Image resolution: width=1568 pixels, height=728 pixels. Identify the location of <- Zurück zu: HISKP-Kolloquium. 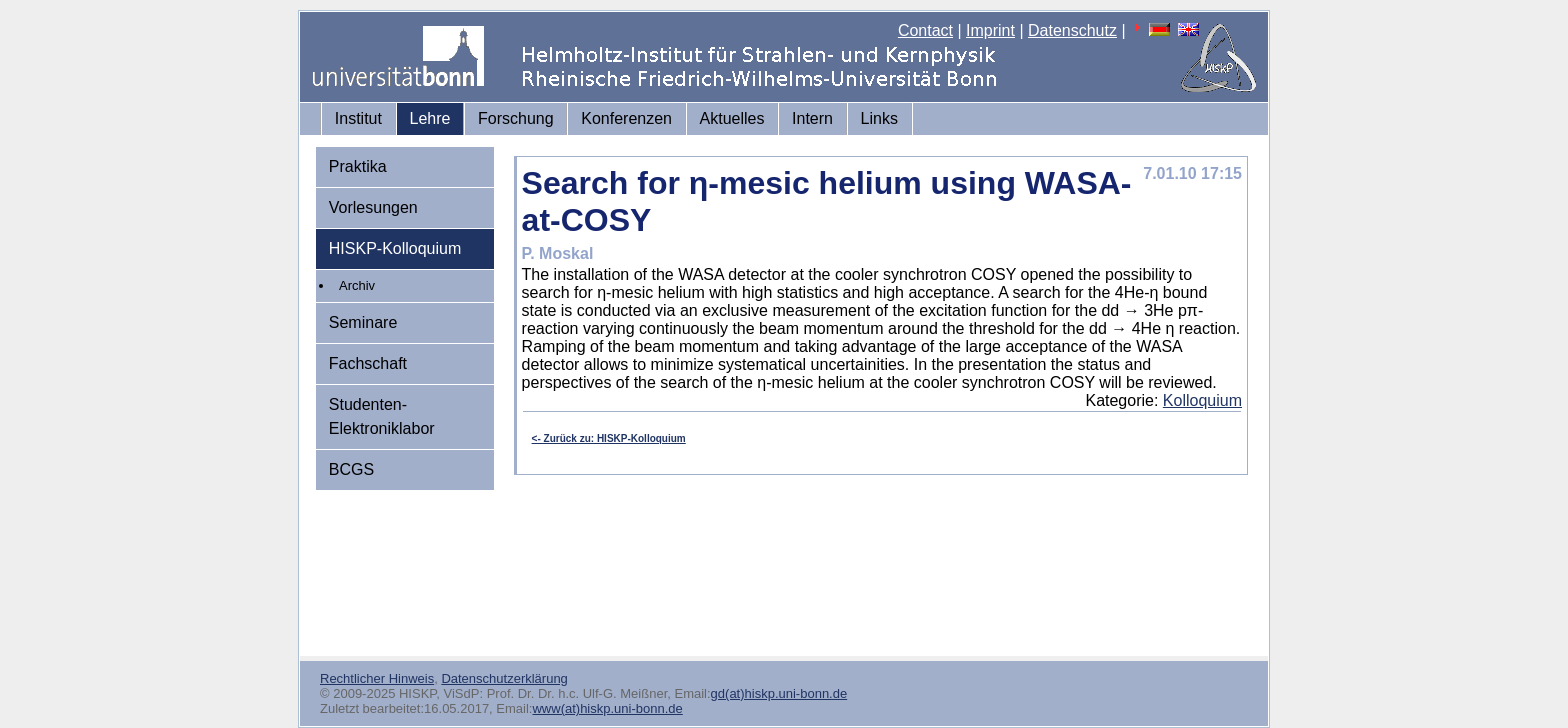
(609, 438).